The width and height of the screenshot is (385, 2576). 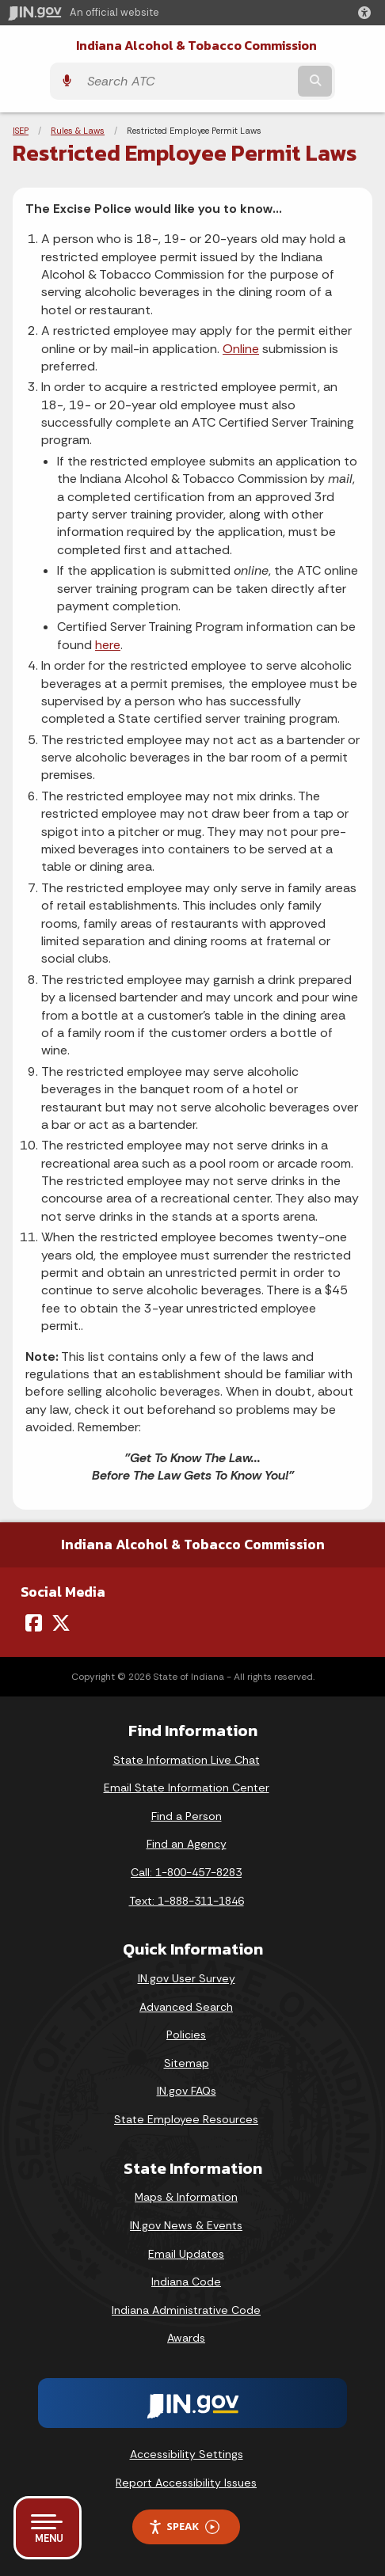 I want to click on State Employee Resources, so click(x=186, y=2119).